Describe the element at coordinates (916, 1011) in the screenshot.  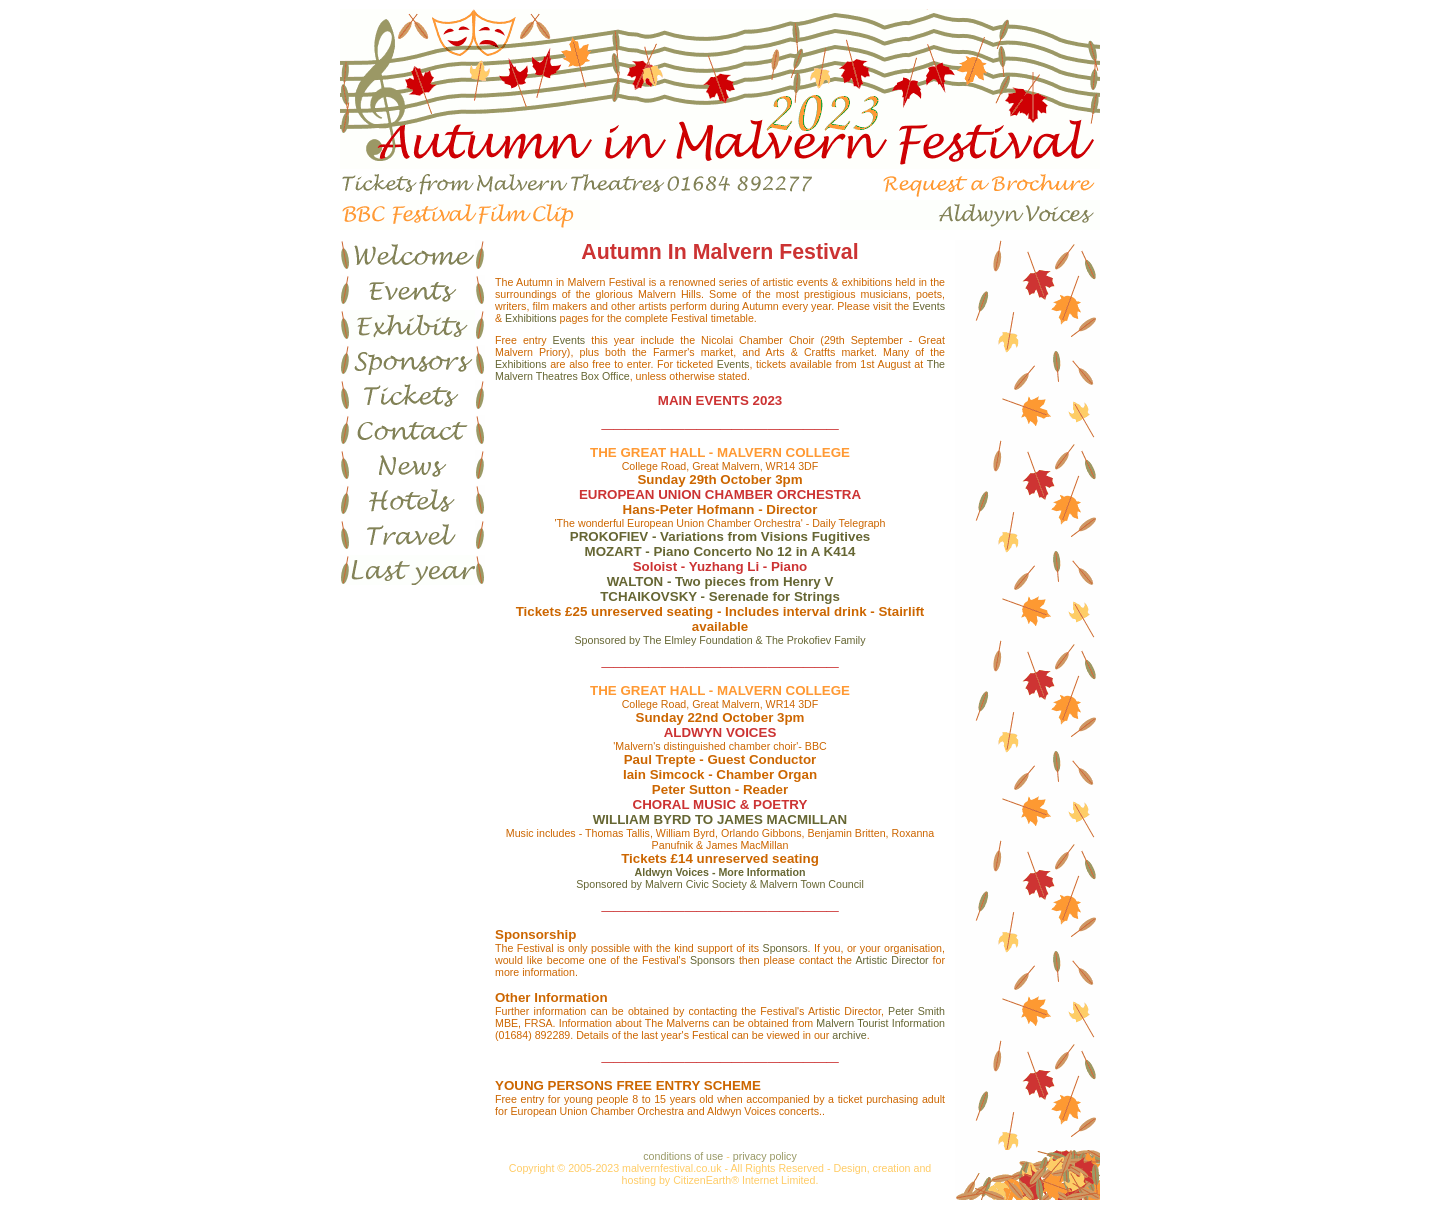
I see `Peter Smith` at that location.